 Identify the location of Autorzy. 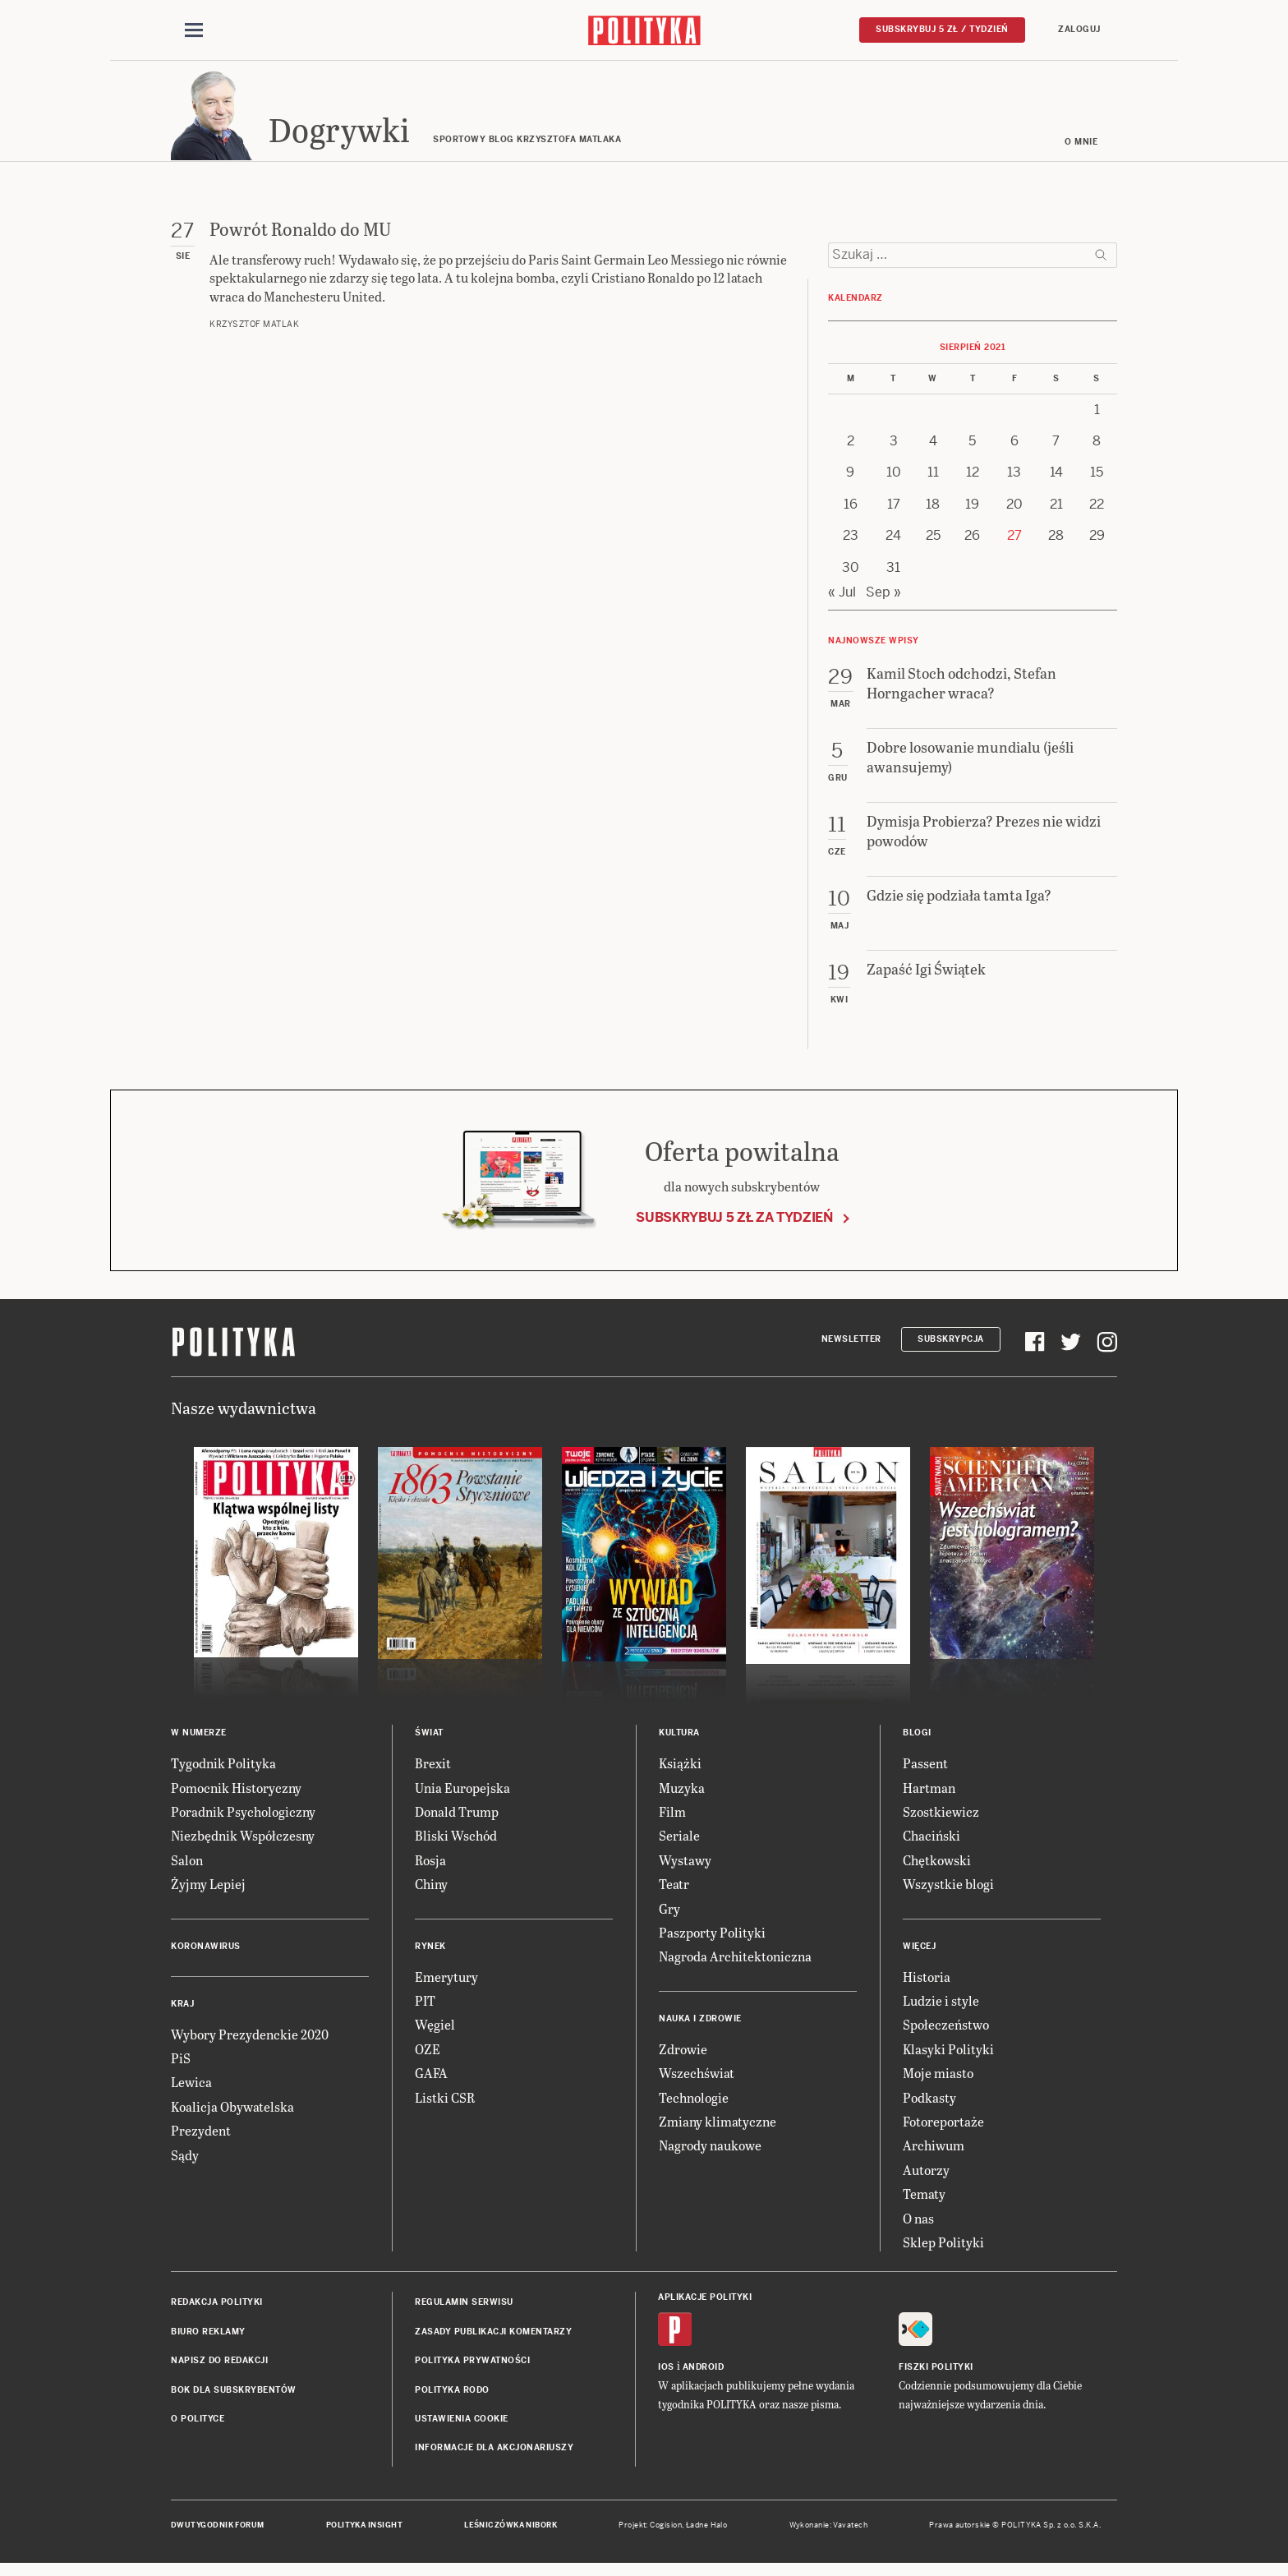
(926, 2177).